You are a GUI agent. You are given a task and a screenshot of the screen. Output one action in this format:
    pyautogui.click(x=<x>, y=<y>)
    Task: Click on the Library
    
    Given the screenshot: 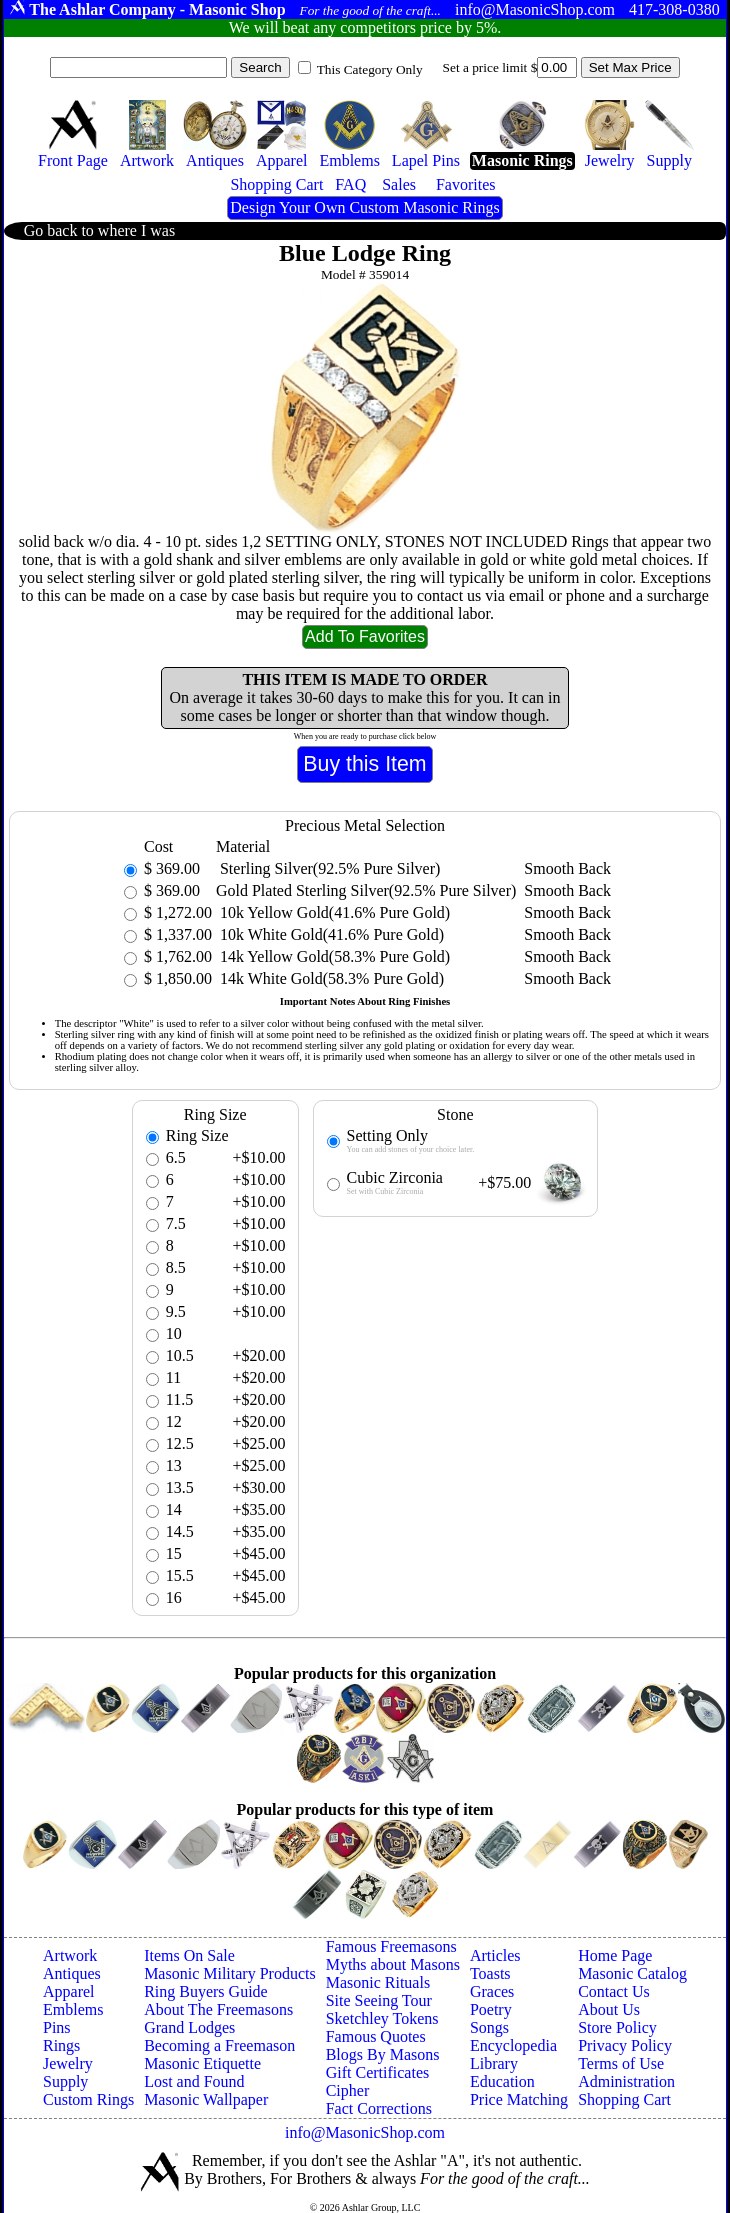 What is the action you would take?
    pyautogui.click(x=494, y=2063)
    